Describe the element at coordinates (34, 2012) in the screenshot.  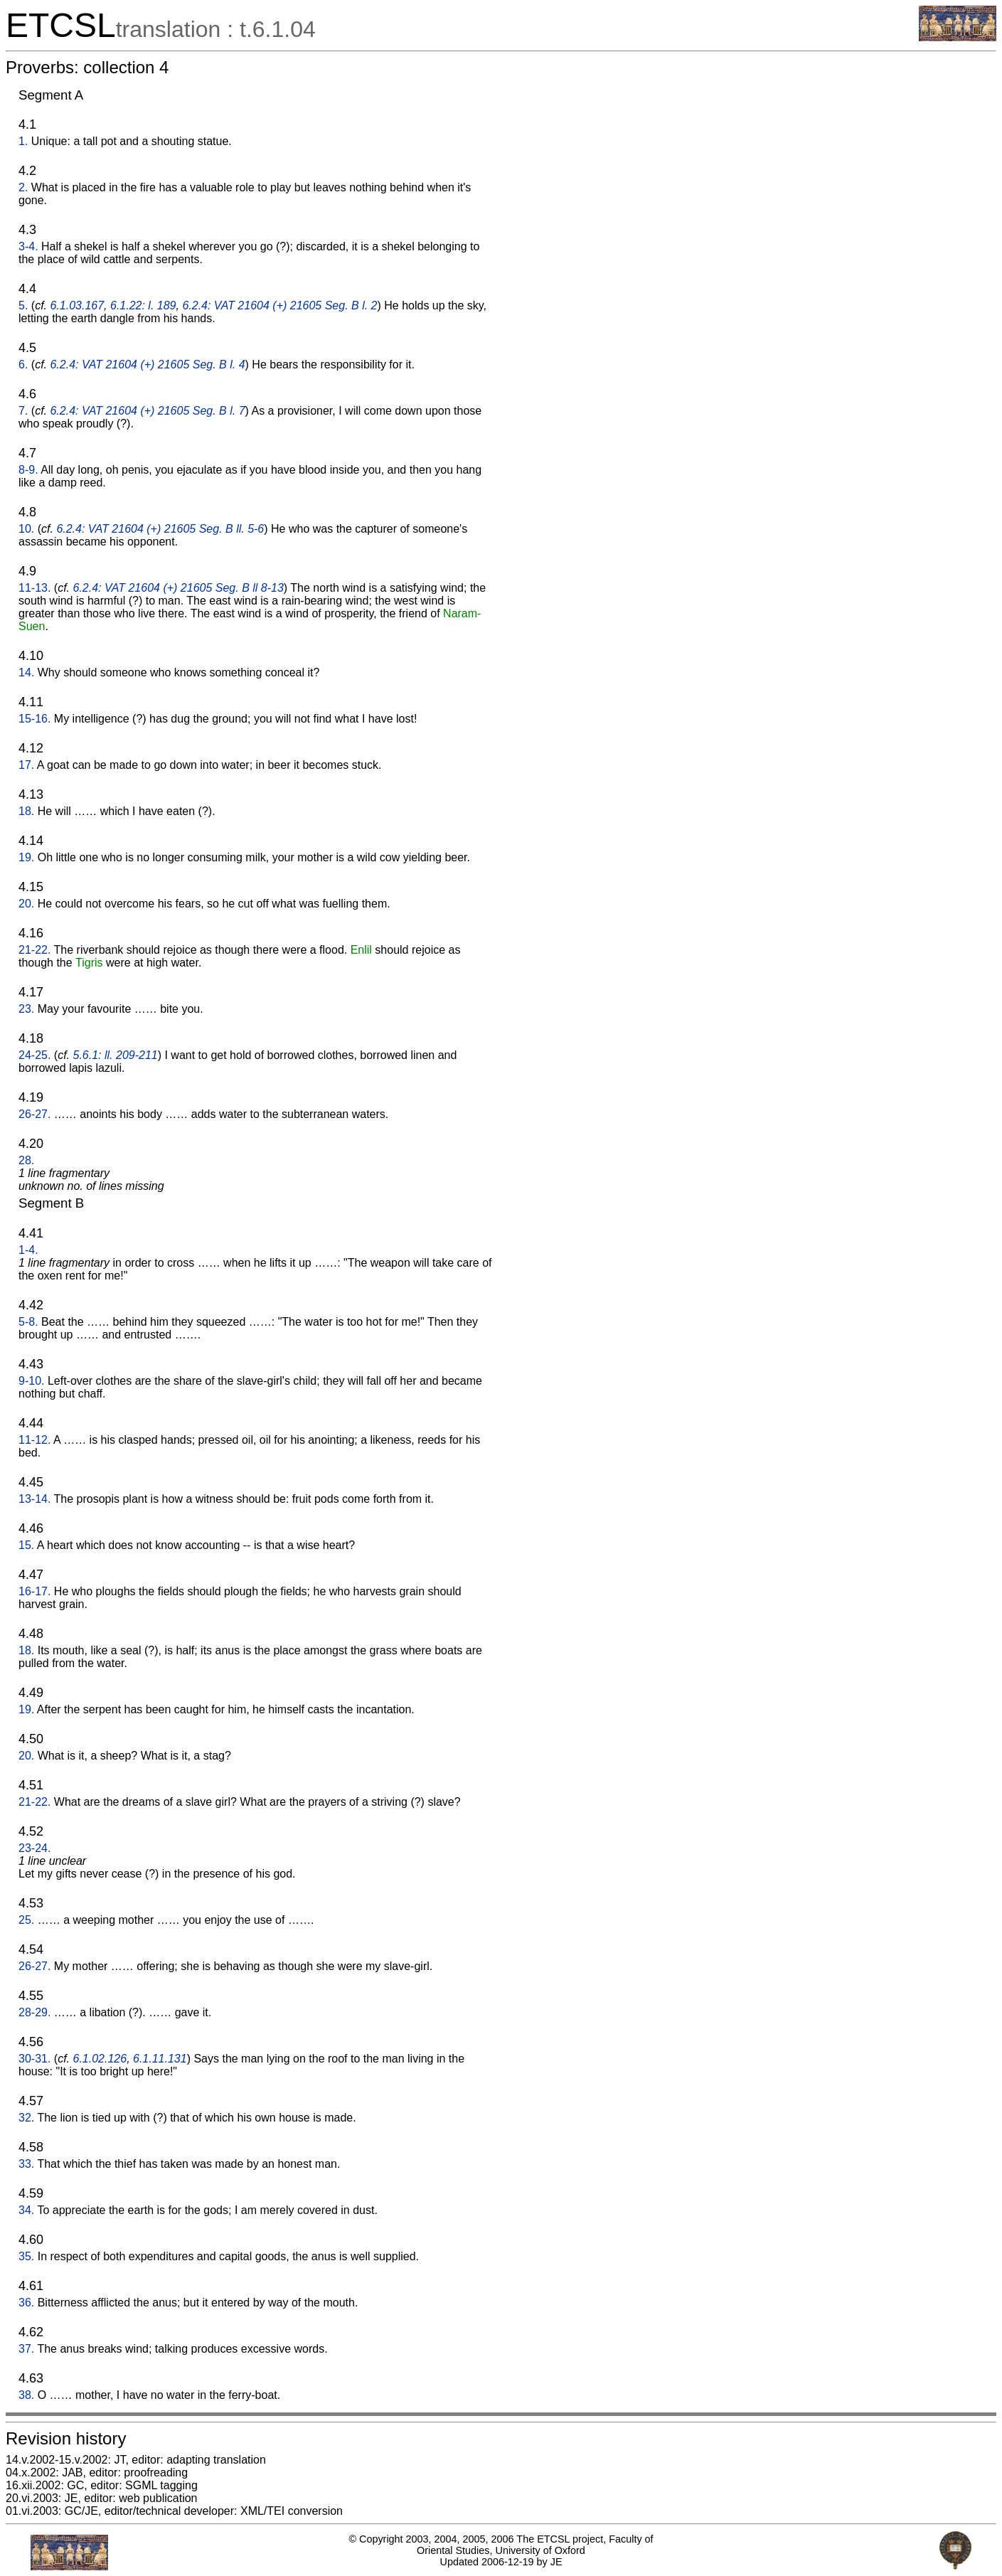
I see `28-29.` at that location.